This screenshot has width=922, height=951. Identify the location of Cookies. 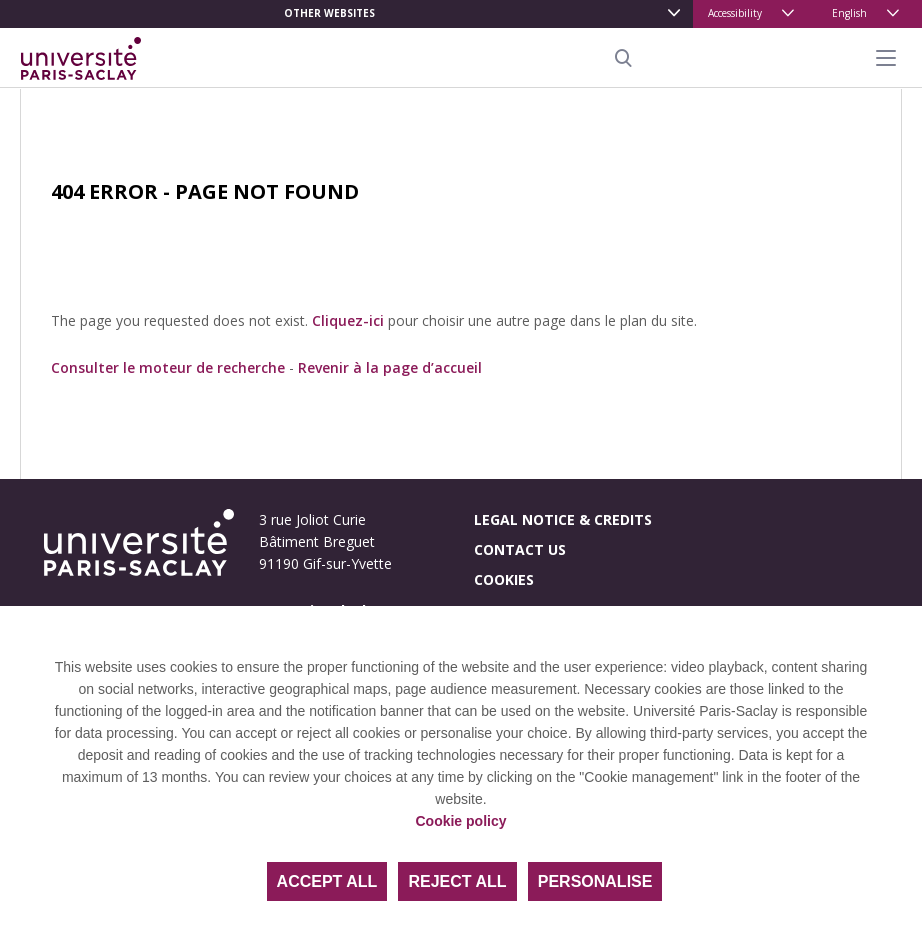
(504, 579).